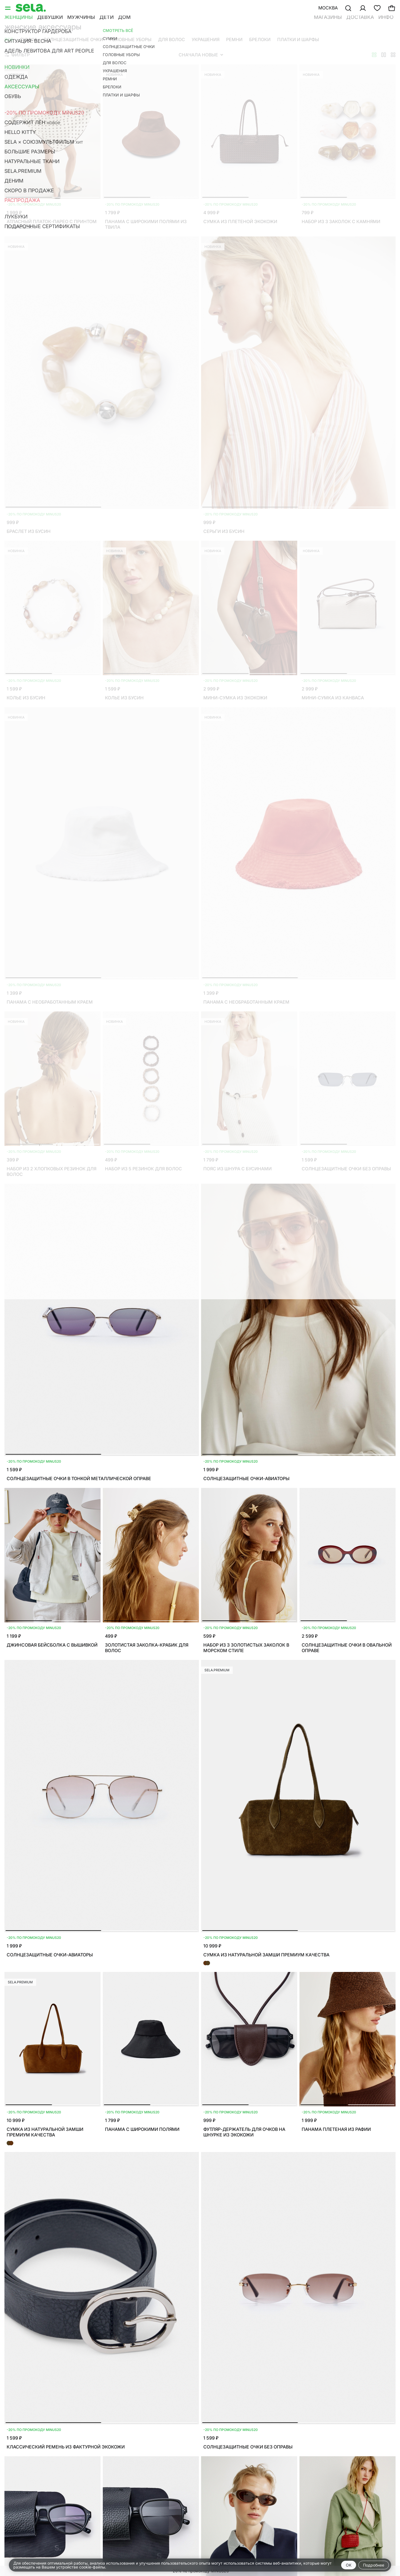 The image size is (400, 2576). What do you see at coordinates (17, 55) in the screenshot?
I see `Фильтр` at bounding box center [17, 55].